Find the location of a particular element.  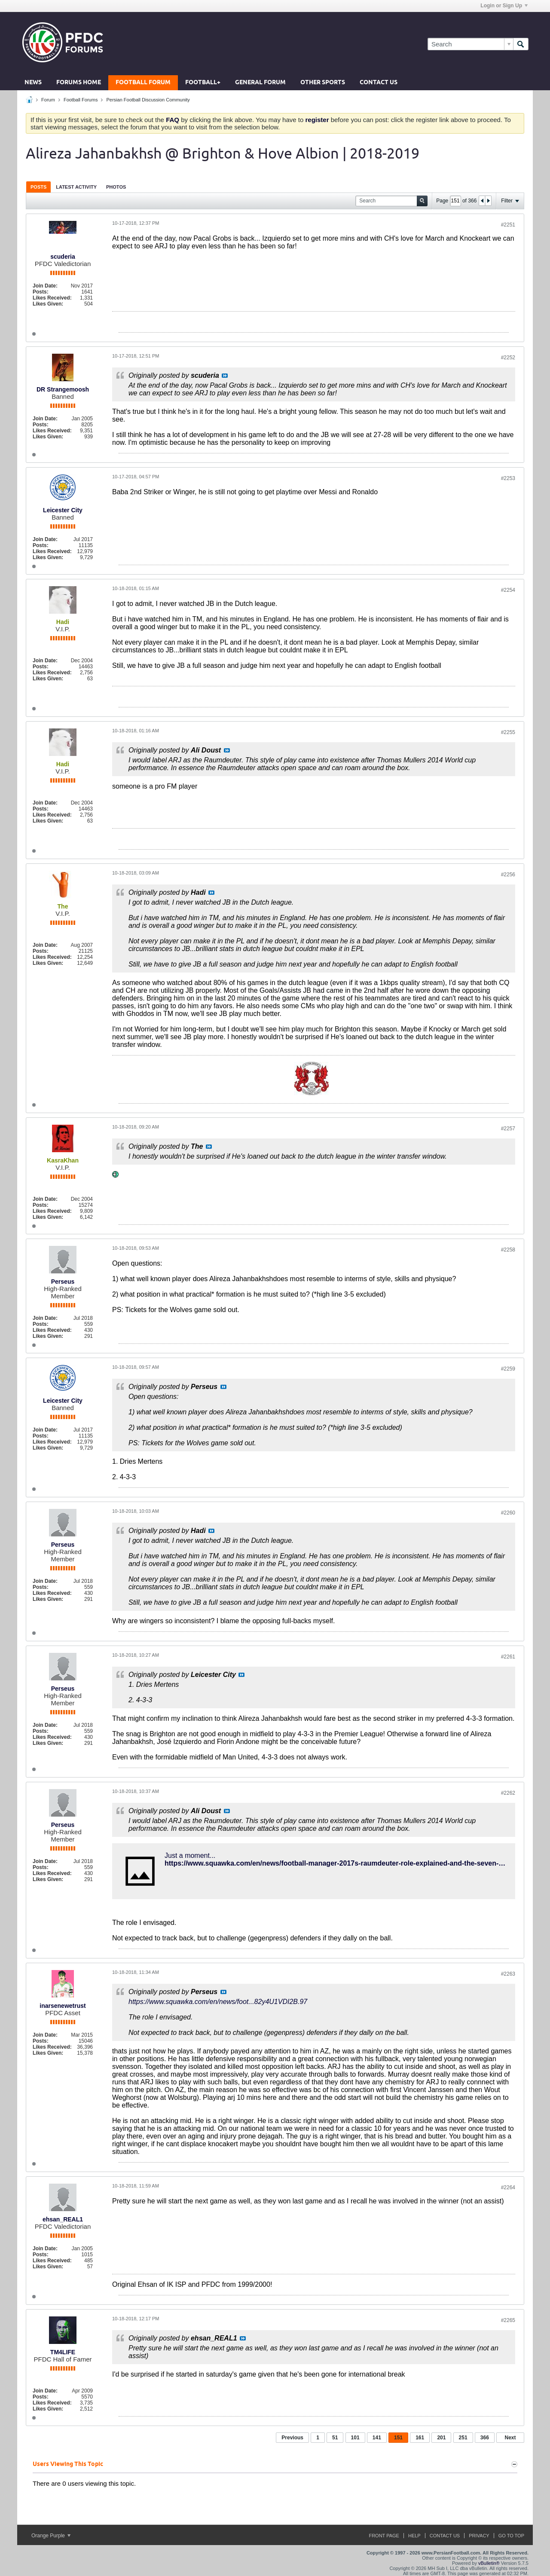

Posts [presentation] is located at coordinates (38, 187).